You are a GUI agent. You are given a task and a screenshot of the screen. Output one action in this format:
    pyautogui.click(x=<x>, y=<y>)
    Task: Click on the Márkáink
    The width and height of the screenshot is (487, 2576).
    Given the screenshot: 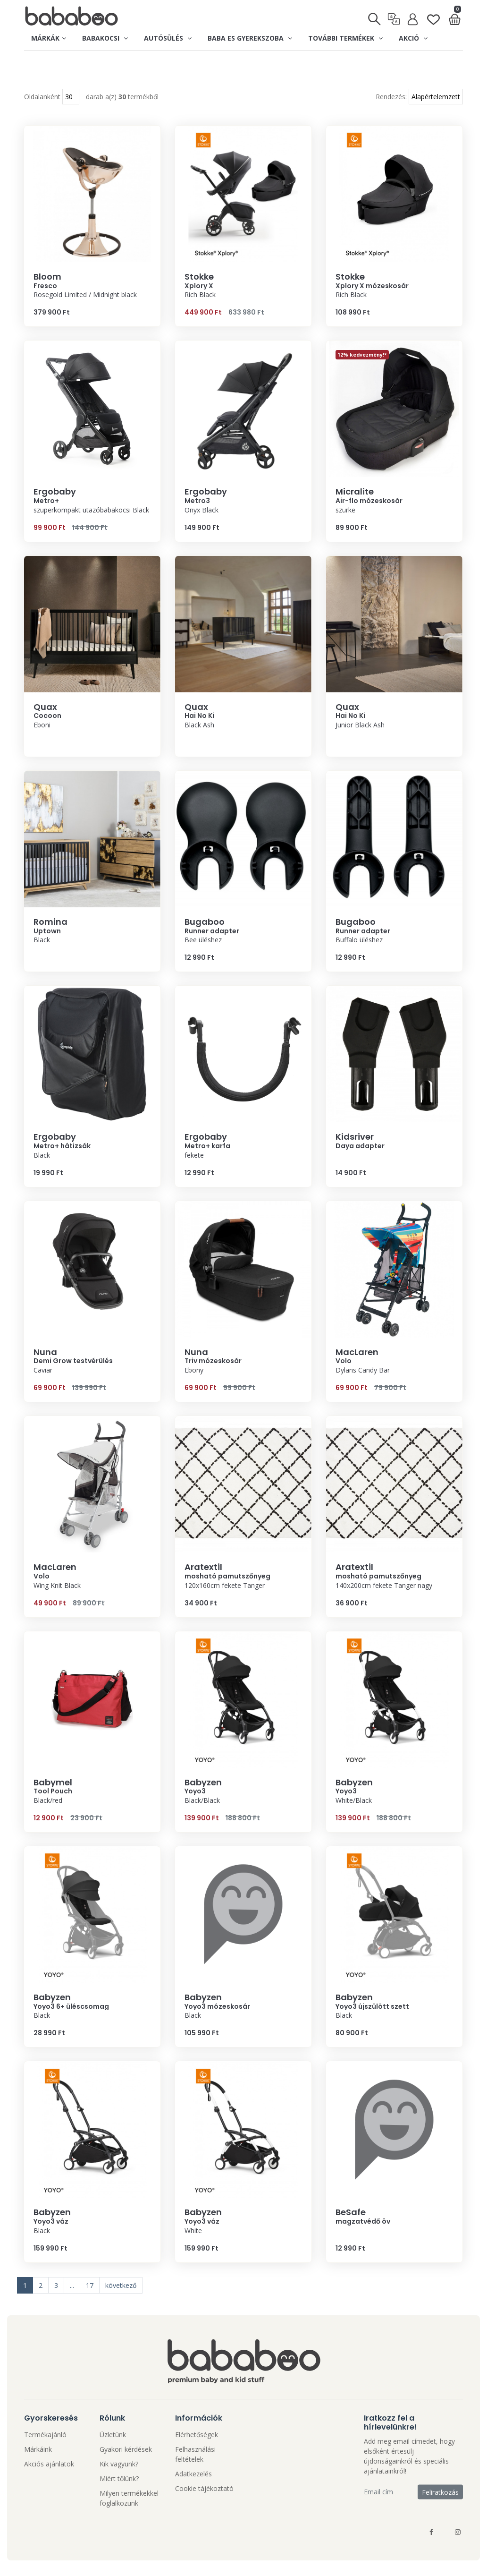 What is the action you would take?
    pyautogui.click(x=38, y=2450)
    